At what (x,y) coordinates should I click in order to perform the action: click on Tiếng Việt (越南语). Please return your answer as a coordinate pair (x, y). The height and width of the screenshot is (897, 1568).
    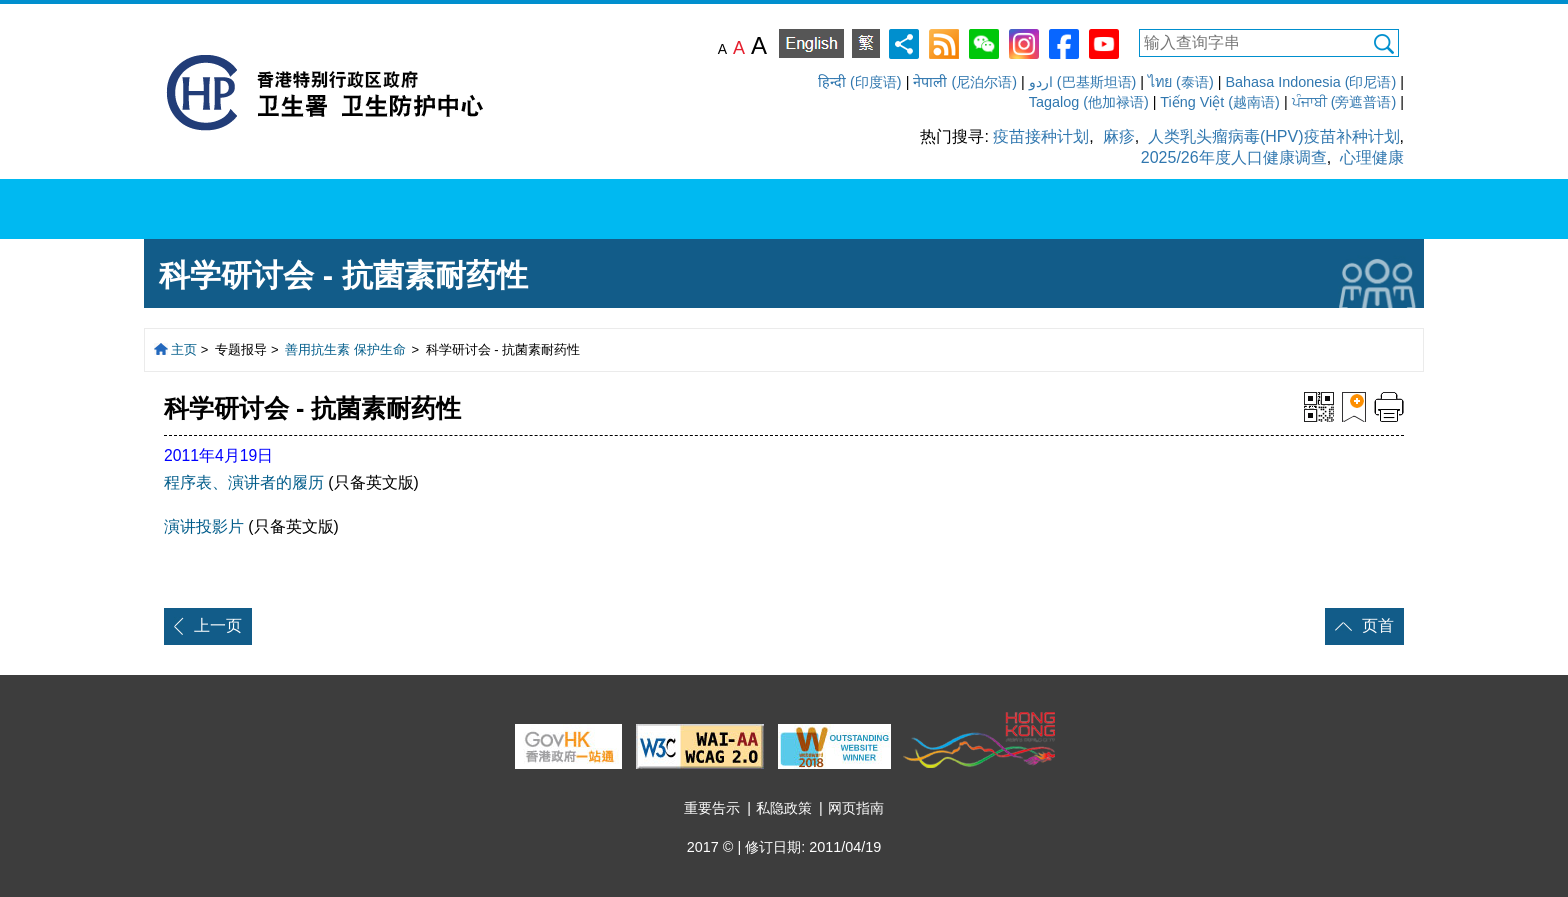
    Looking at the image, I should click on (1220, 102).